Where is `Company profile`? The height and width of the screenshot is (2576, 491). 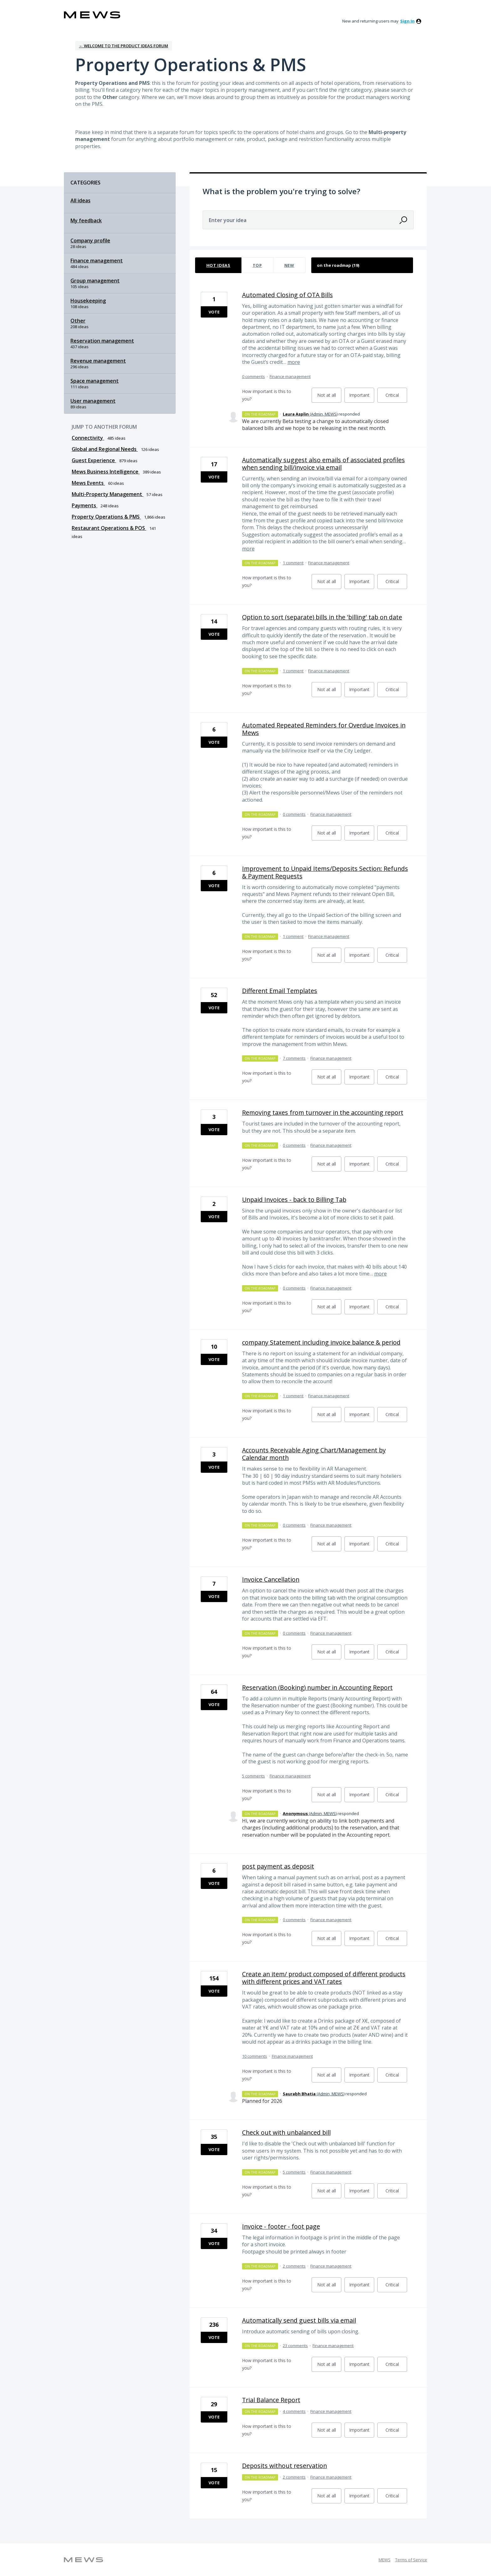 Company profile is located at coordinates (90, 240).